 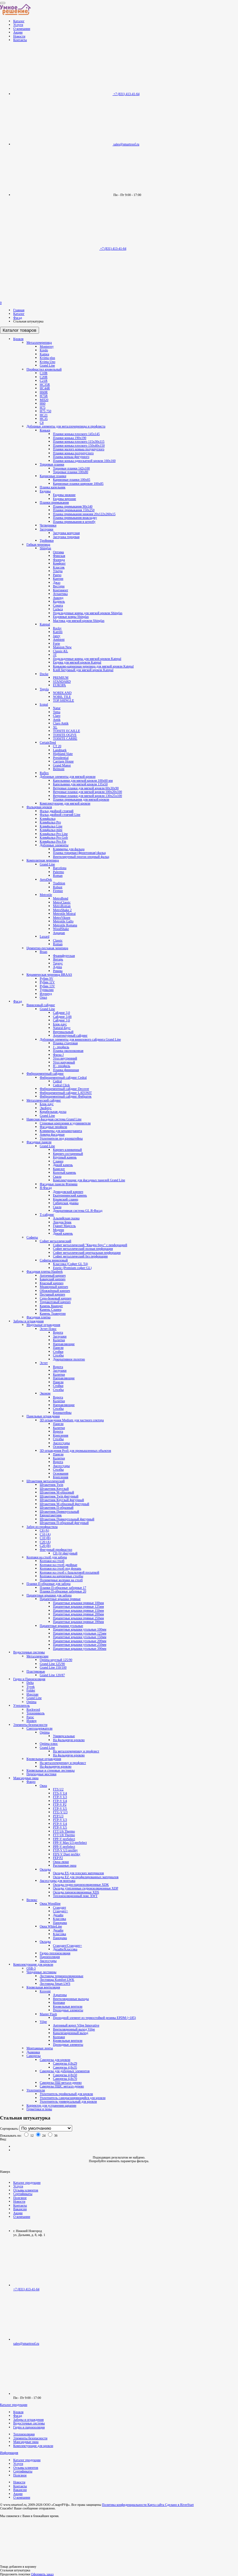 What do you see at coordinates (59, 1907) in the screenshot?
I see `Стандарт` at bounding box center [59, 1907].